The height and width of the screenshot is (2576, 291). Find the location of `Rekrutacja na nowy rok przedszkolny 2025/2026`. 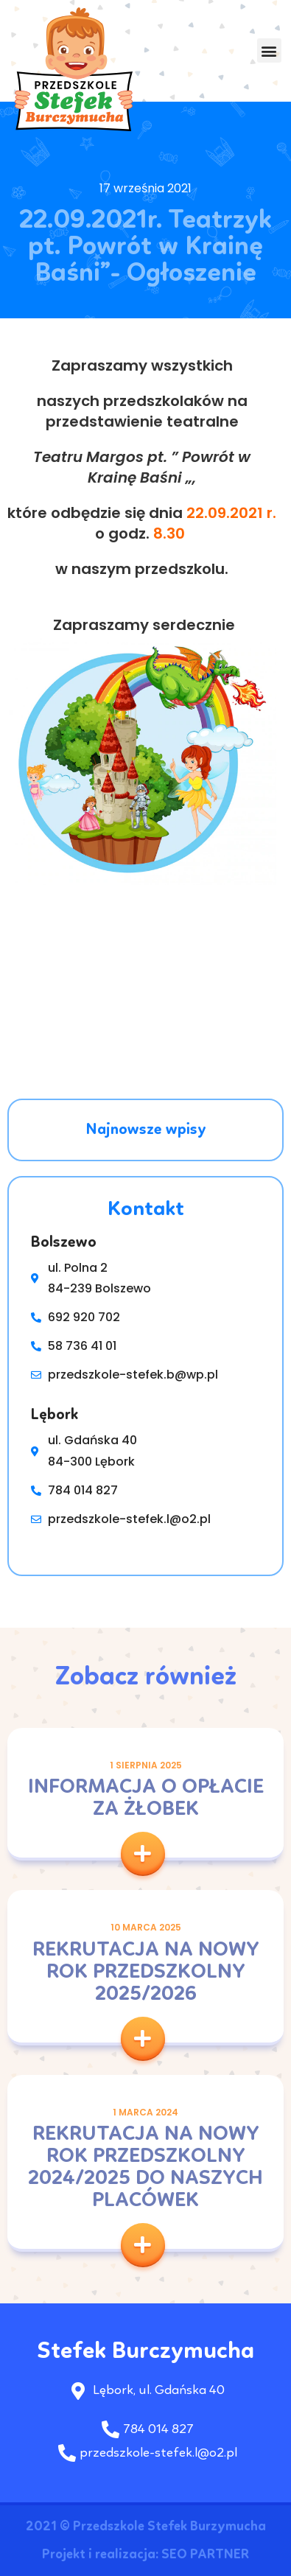

Rekrutacja na nowy rok przedszkolny 2025/2026 is located at coordinates (145, 1972).